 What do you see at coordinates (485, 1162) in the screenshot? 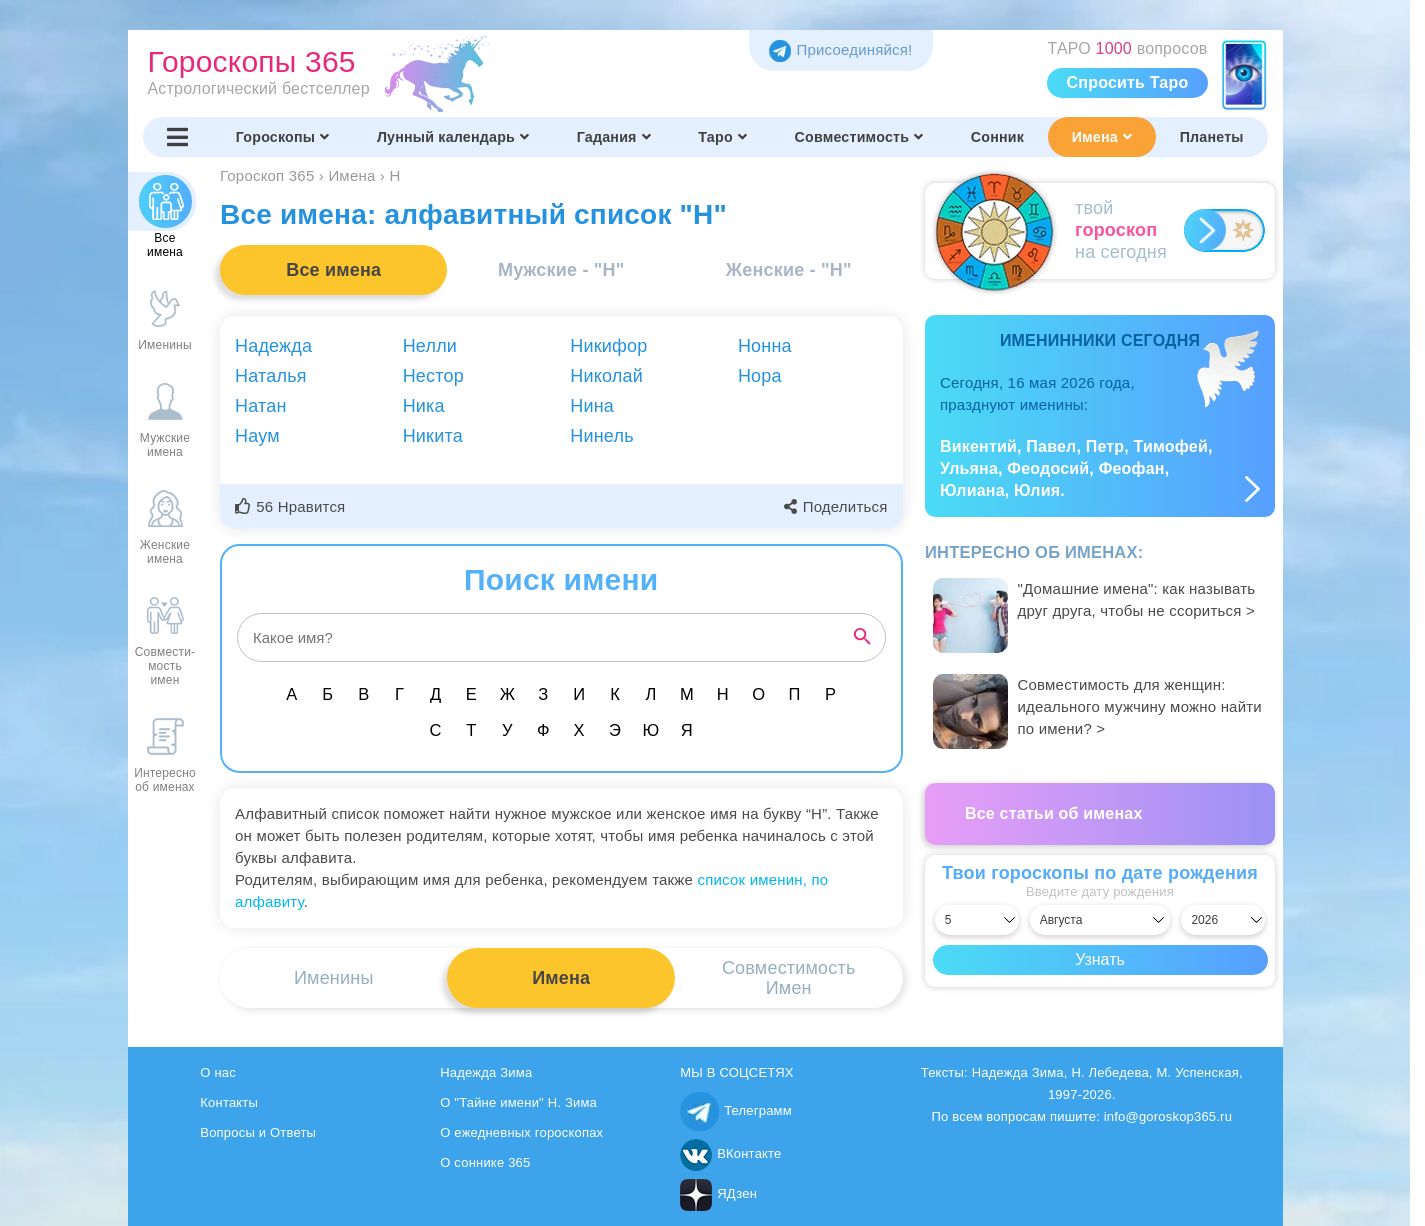
I see `О соннике 365` at bounding box center [485, 1162].